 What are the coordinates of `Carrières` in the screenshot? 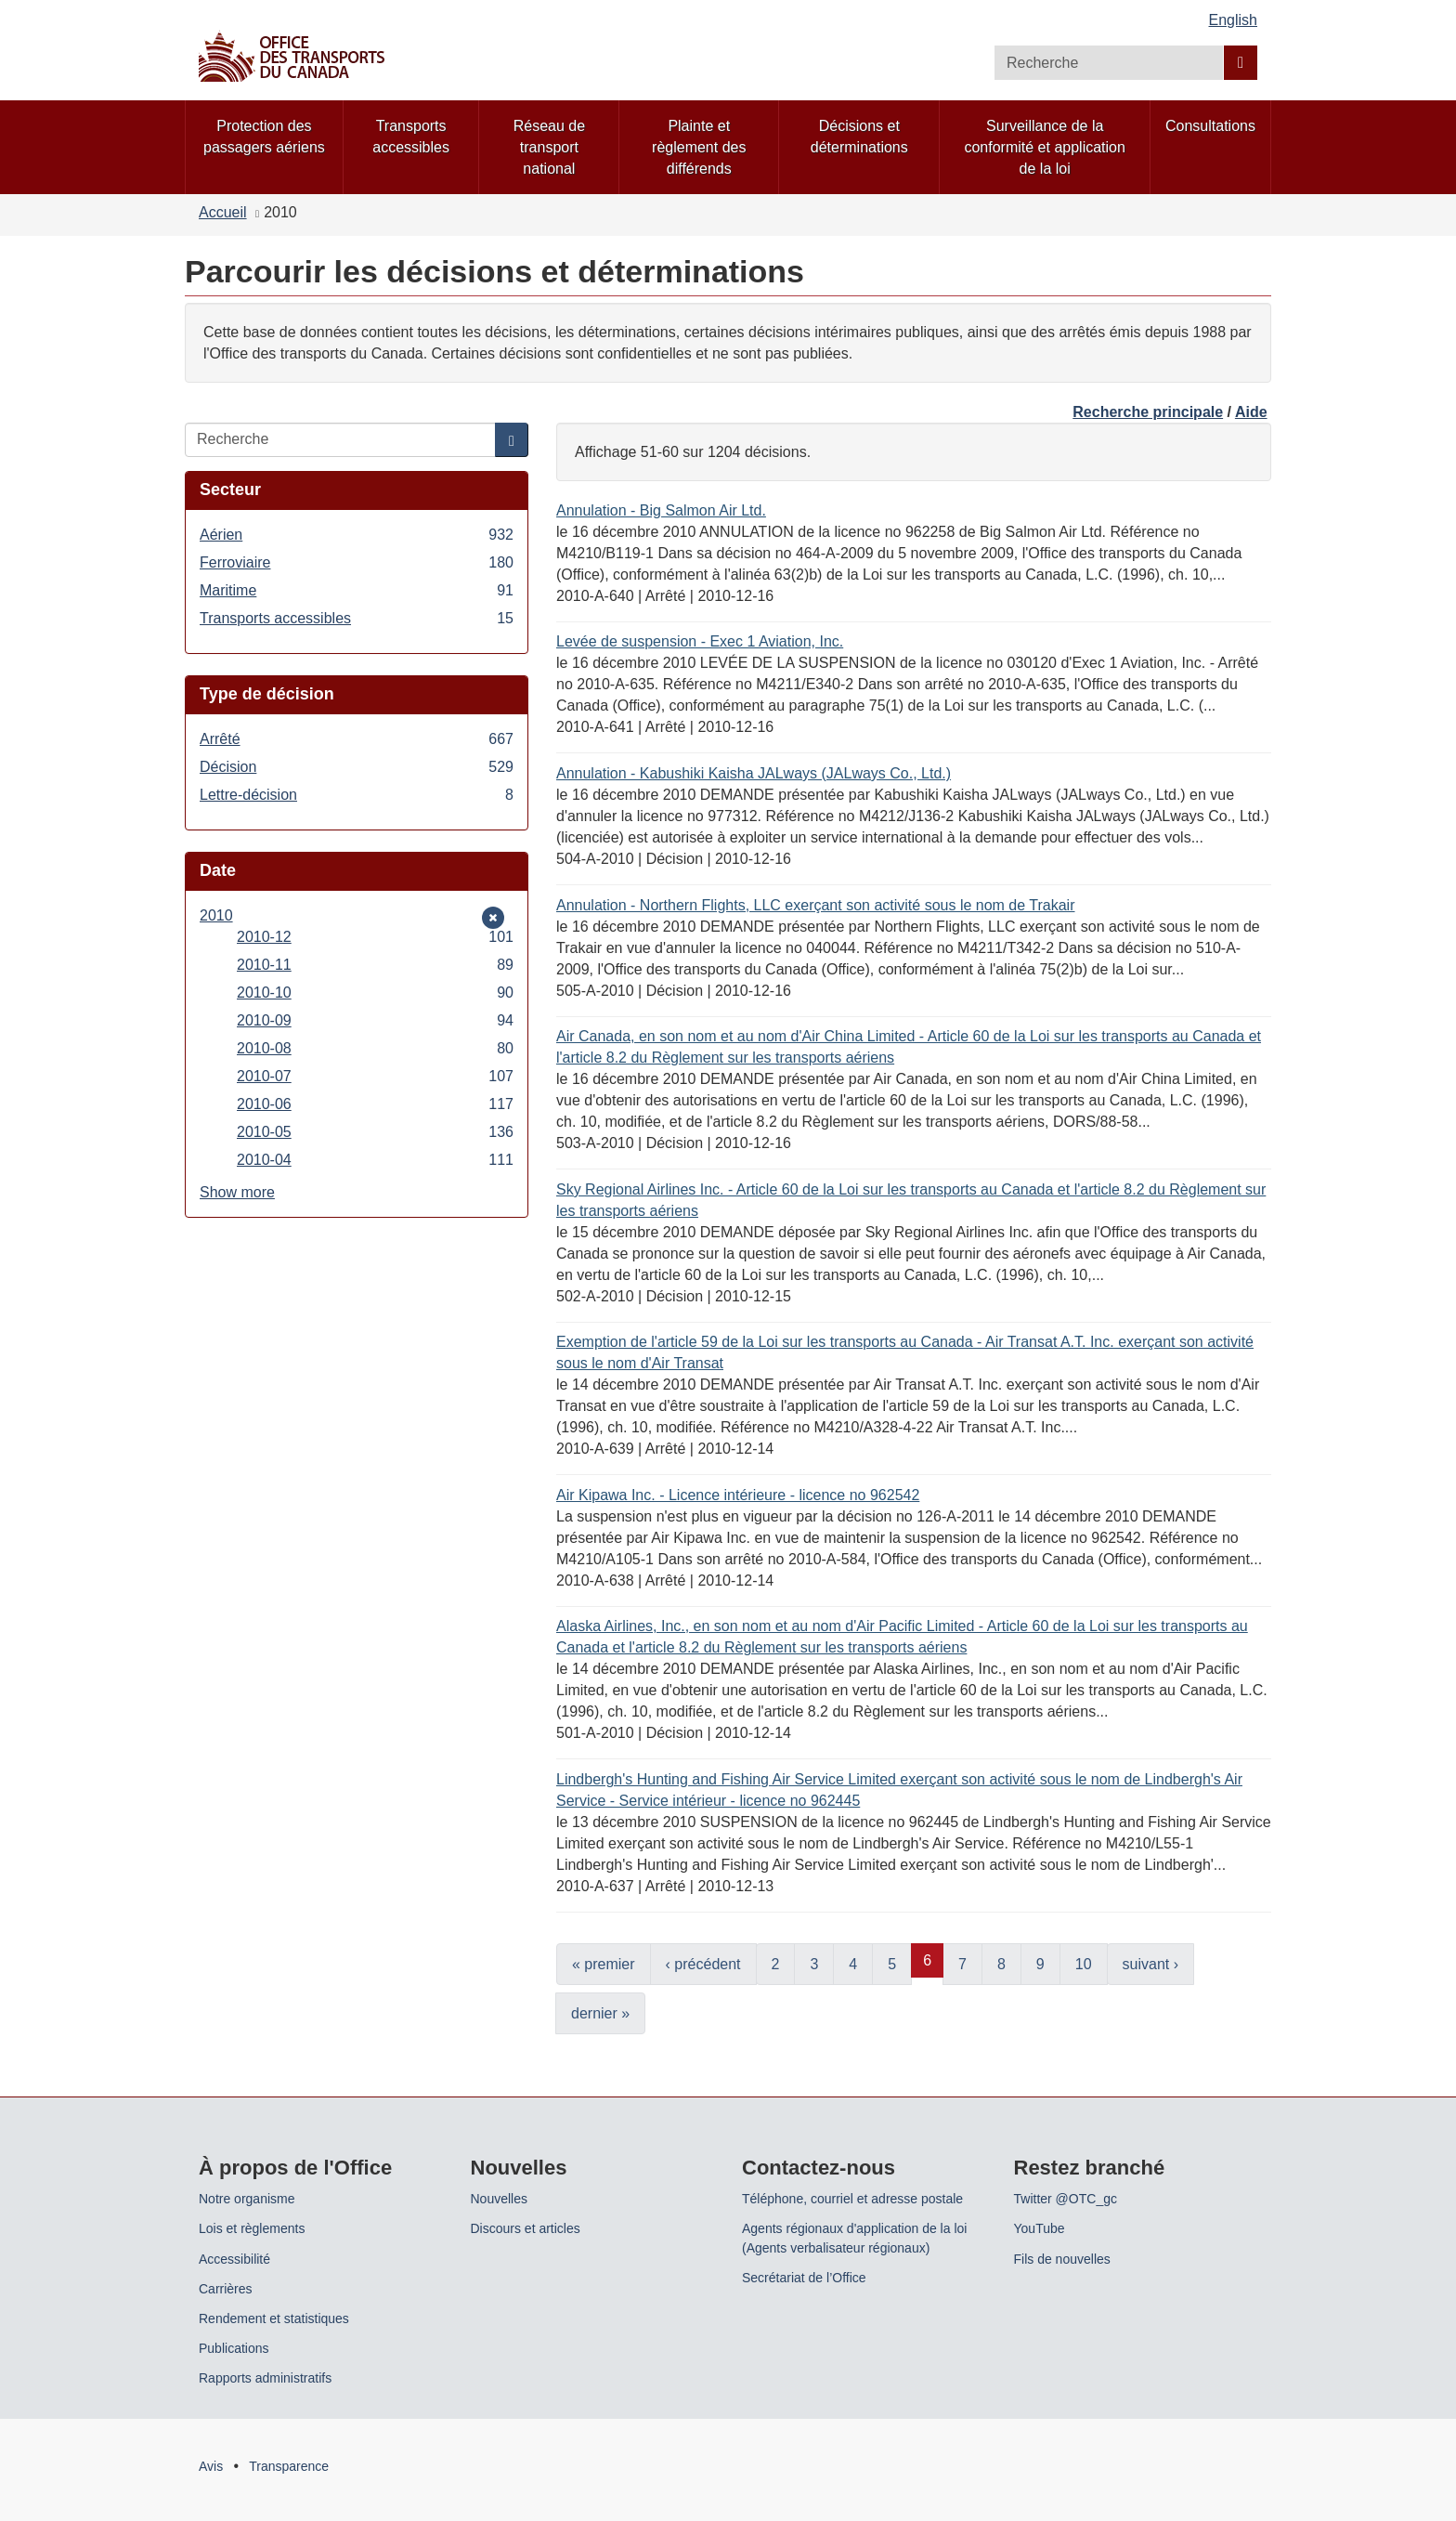 It's located at (226, 2288).